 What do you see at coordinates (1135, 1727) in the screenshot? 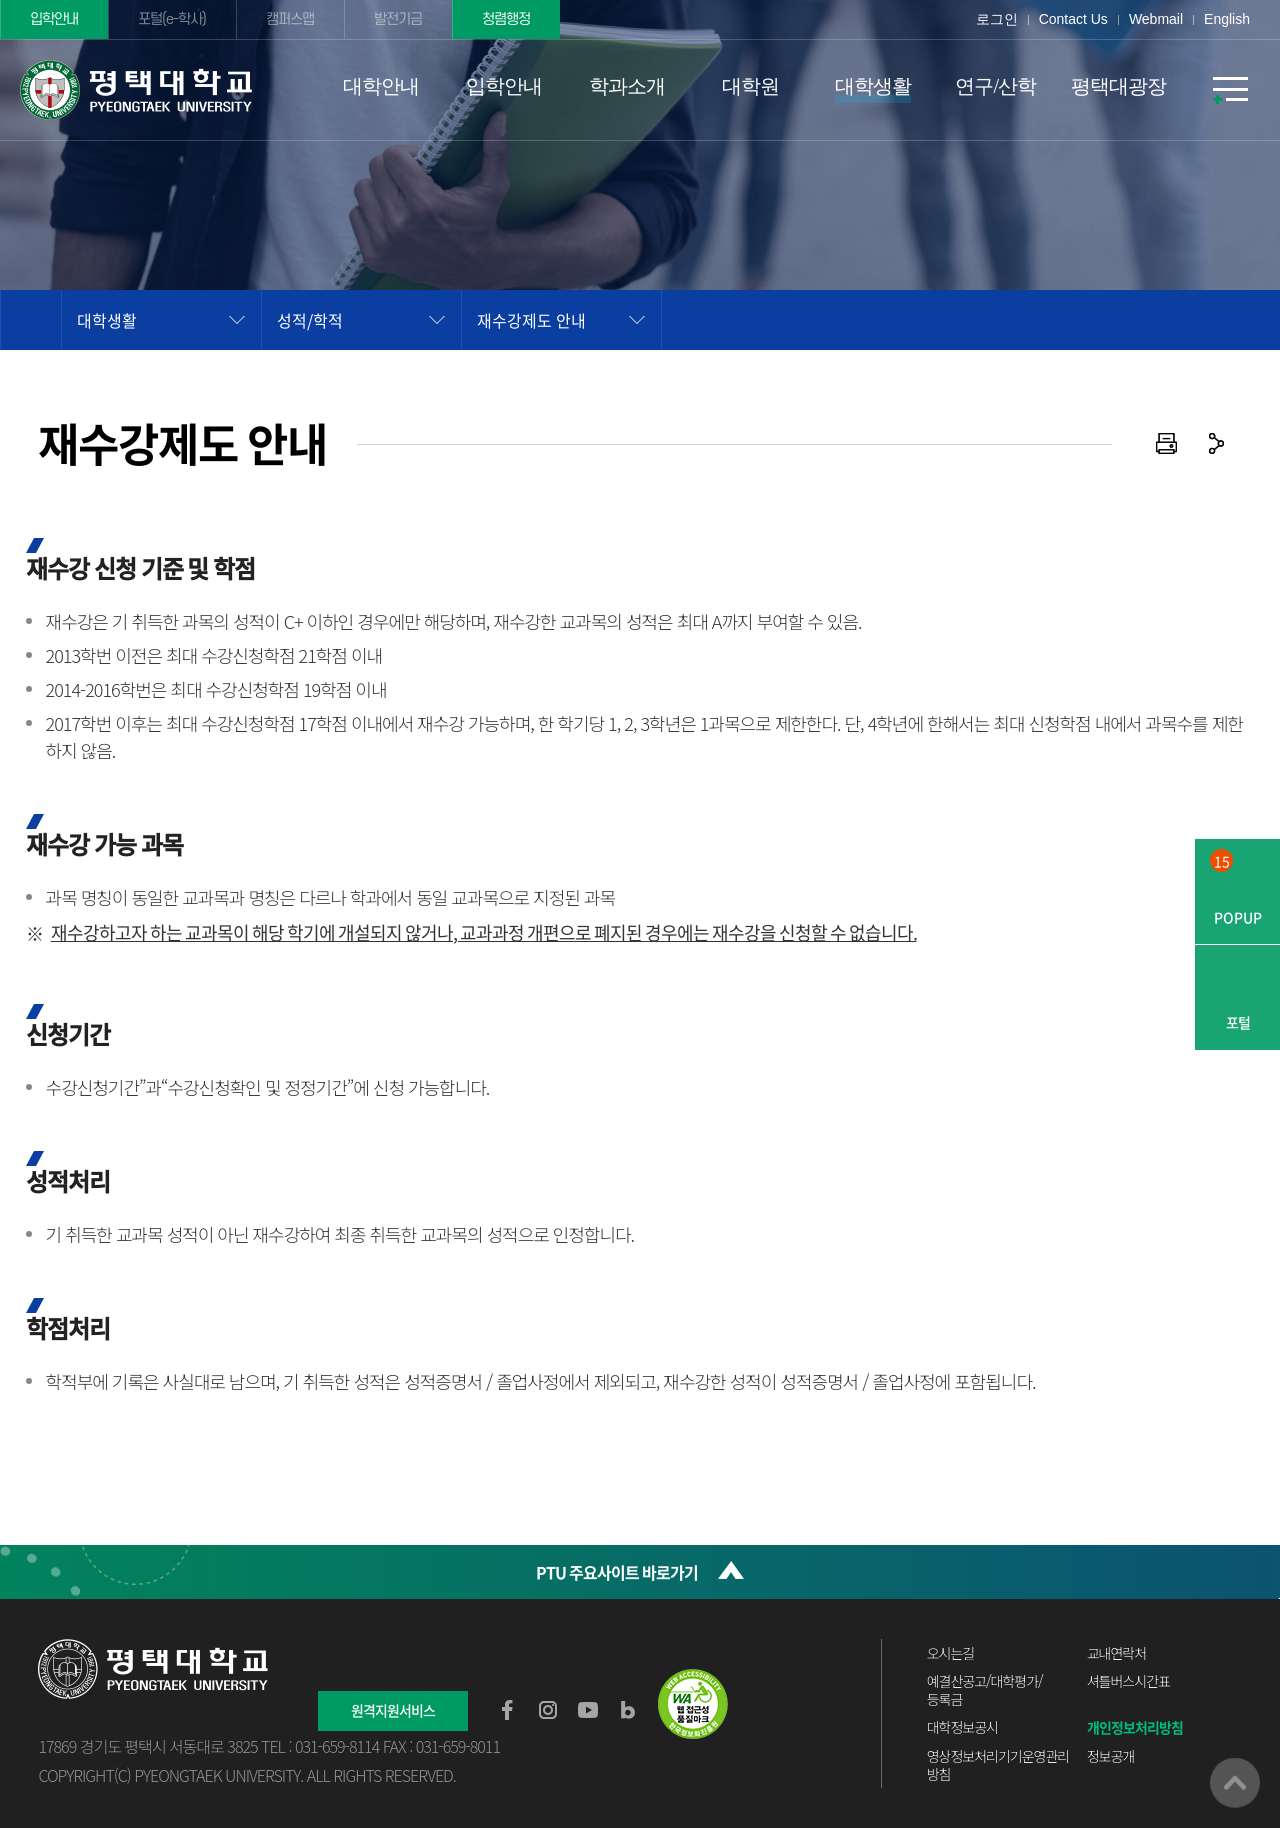
I see `개인정보처리방침` at bounding box center [1135, 1727].